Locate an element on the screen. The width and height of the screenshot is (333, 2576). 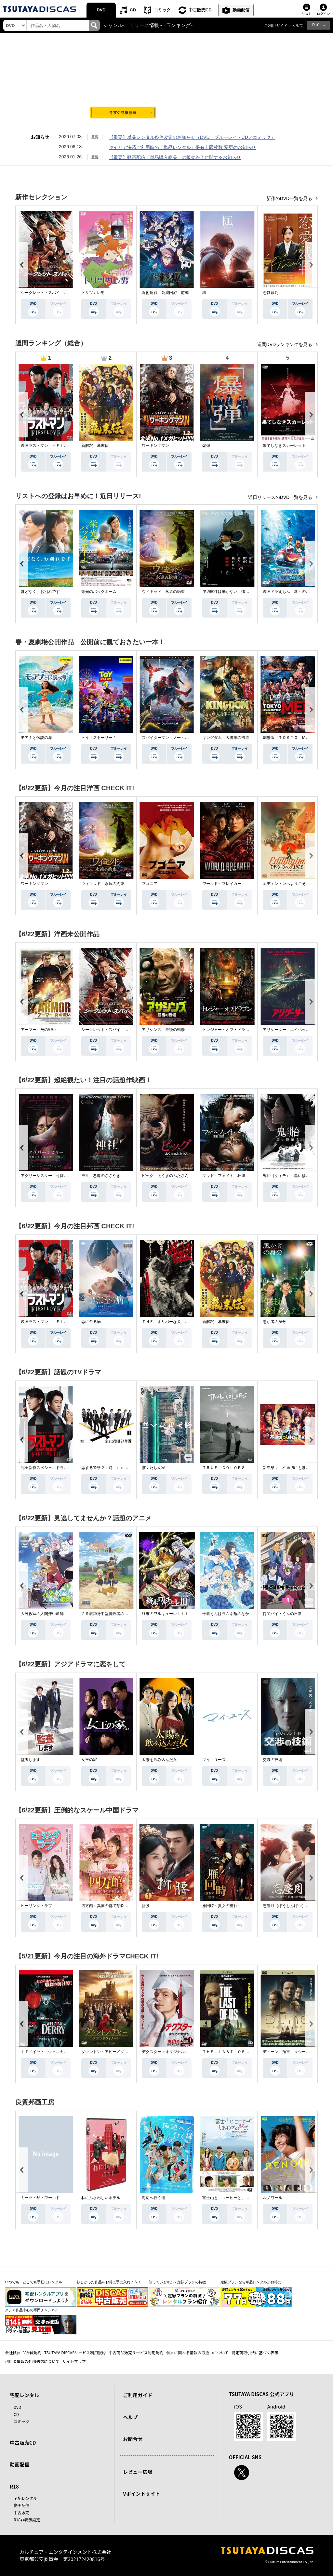
ワーキングマン is located at coordinates (155, 445).